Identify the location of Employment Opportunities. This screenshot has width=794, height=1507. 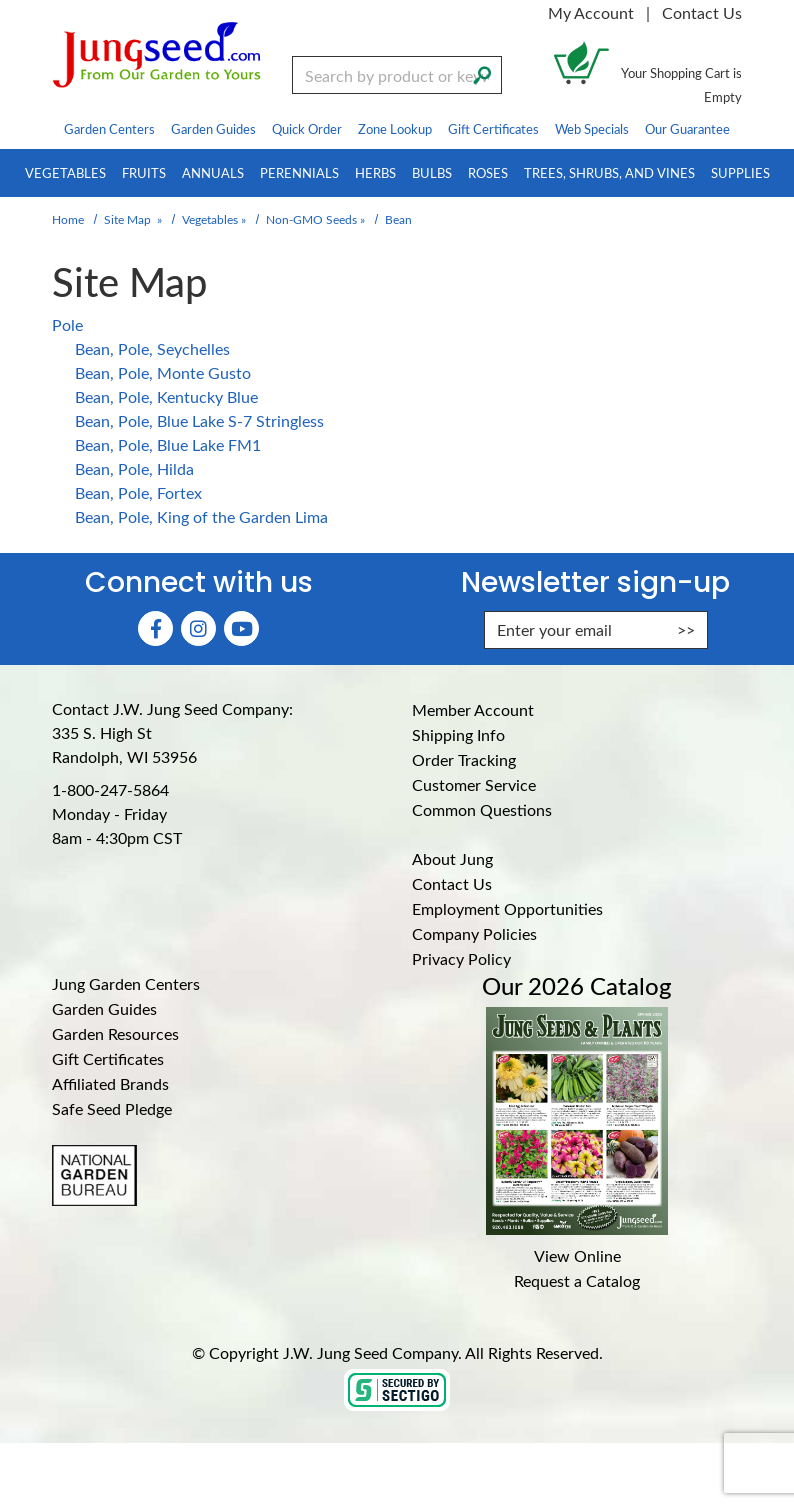
(507, 908).